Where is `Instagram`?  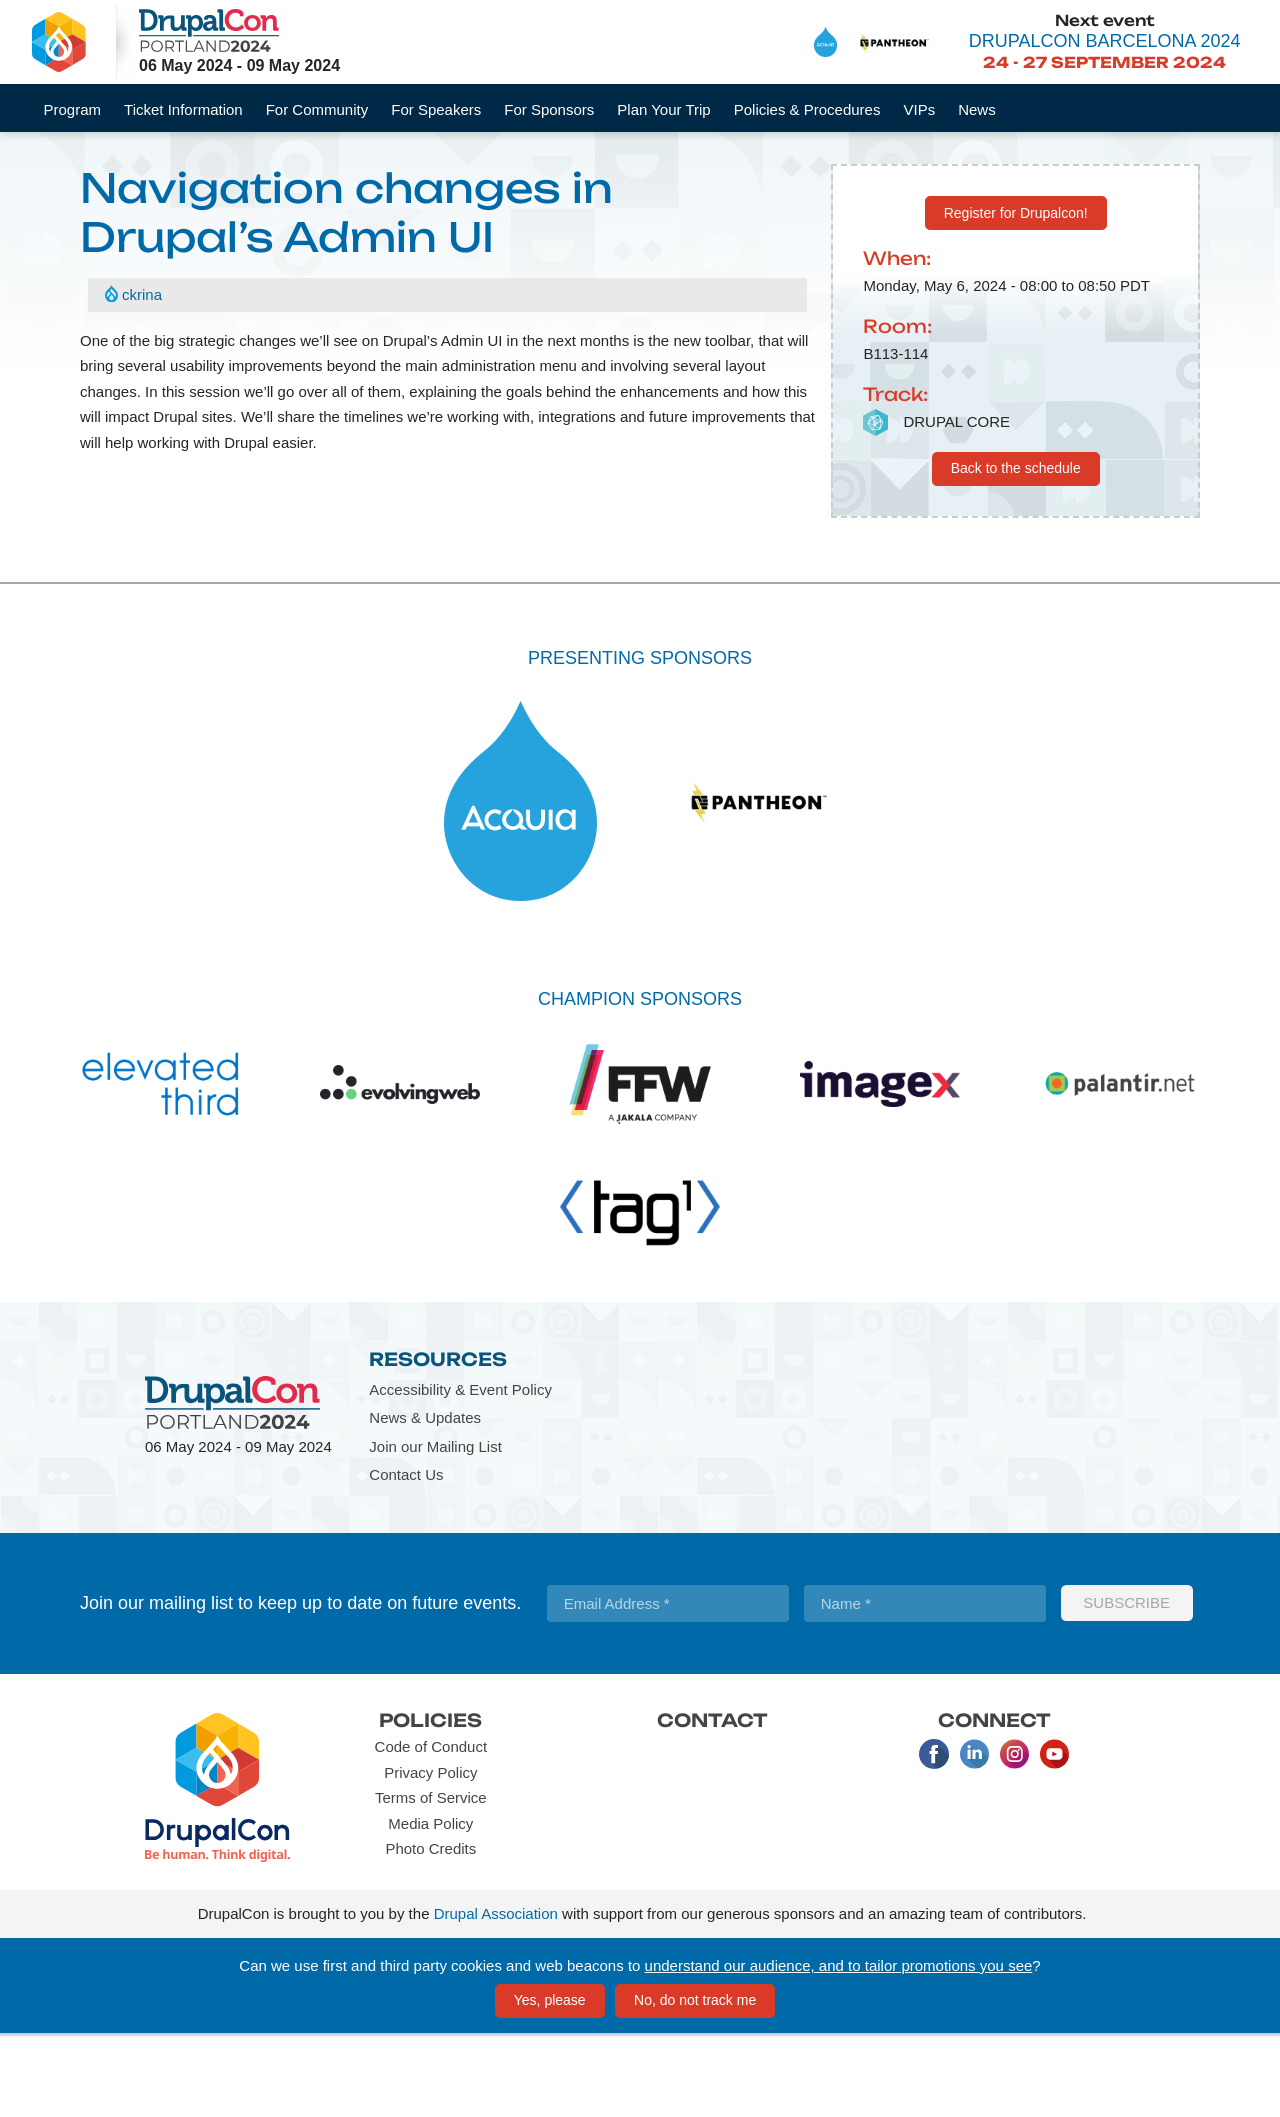 Instagram is located at coordinates (1014, 1837).